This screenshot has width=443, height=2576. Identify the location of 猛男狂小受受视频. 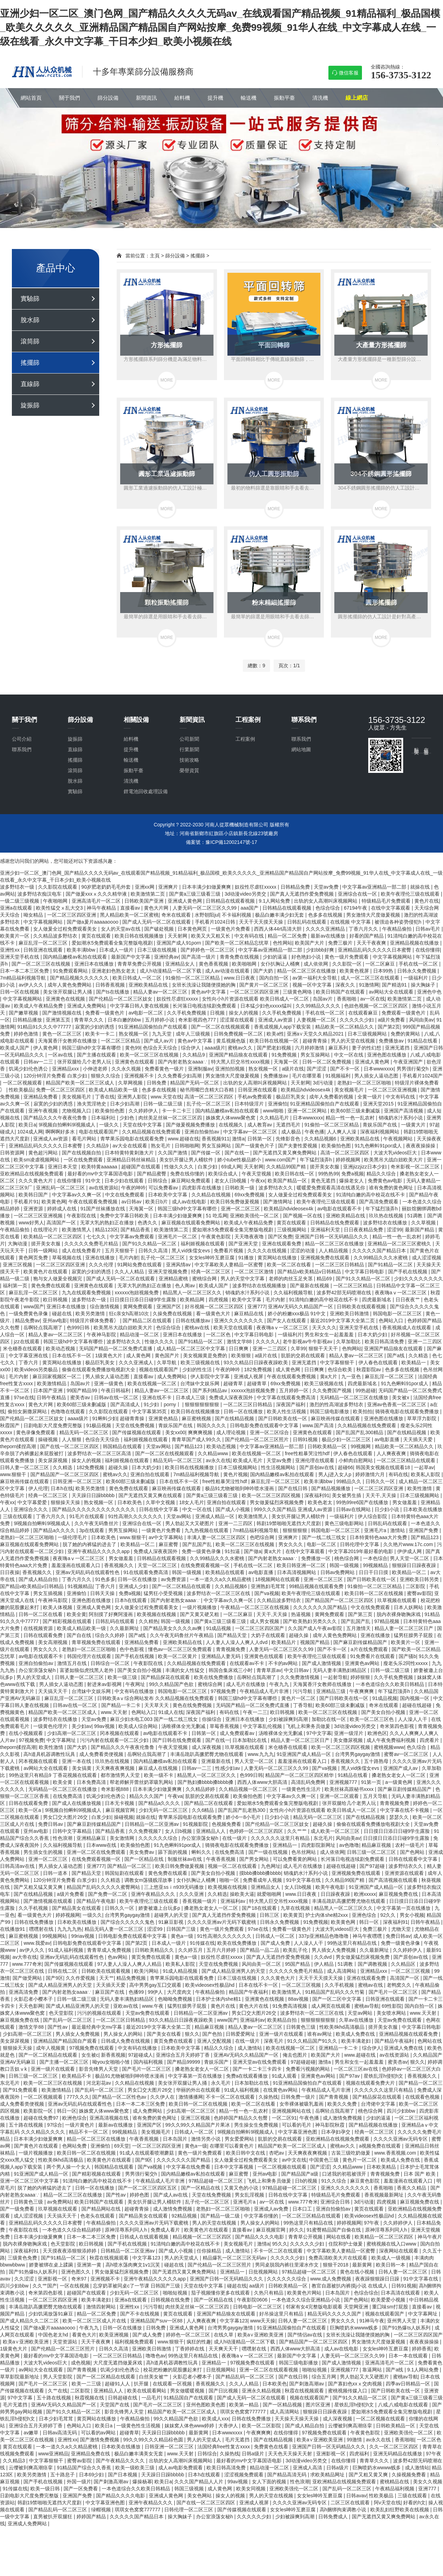
(164, 1593).